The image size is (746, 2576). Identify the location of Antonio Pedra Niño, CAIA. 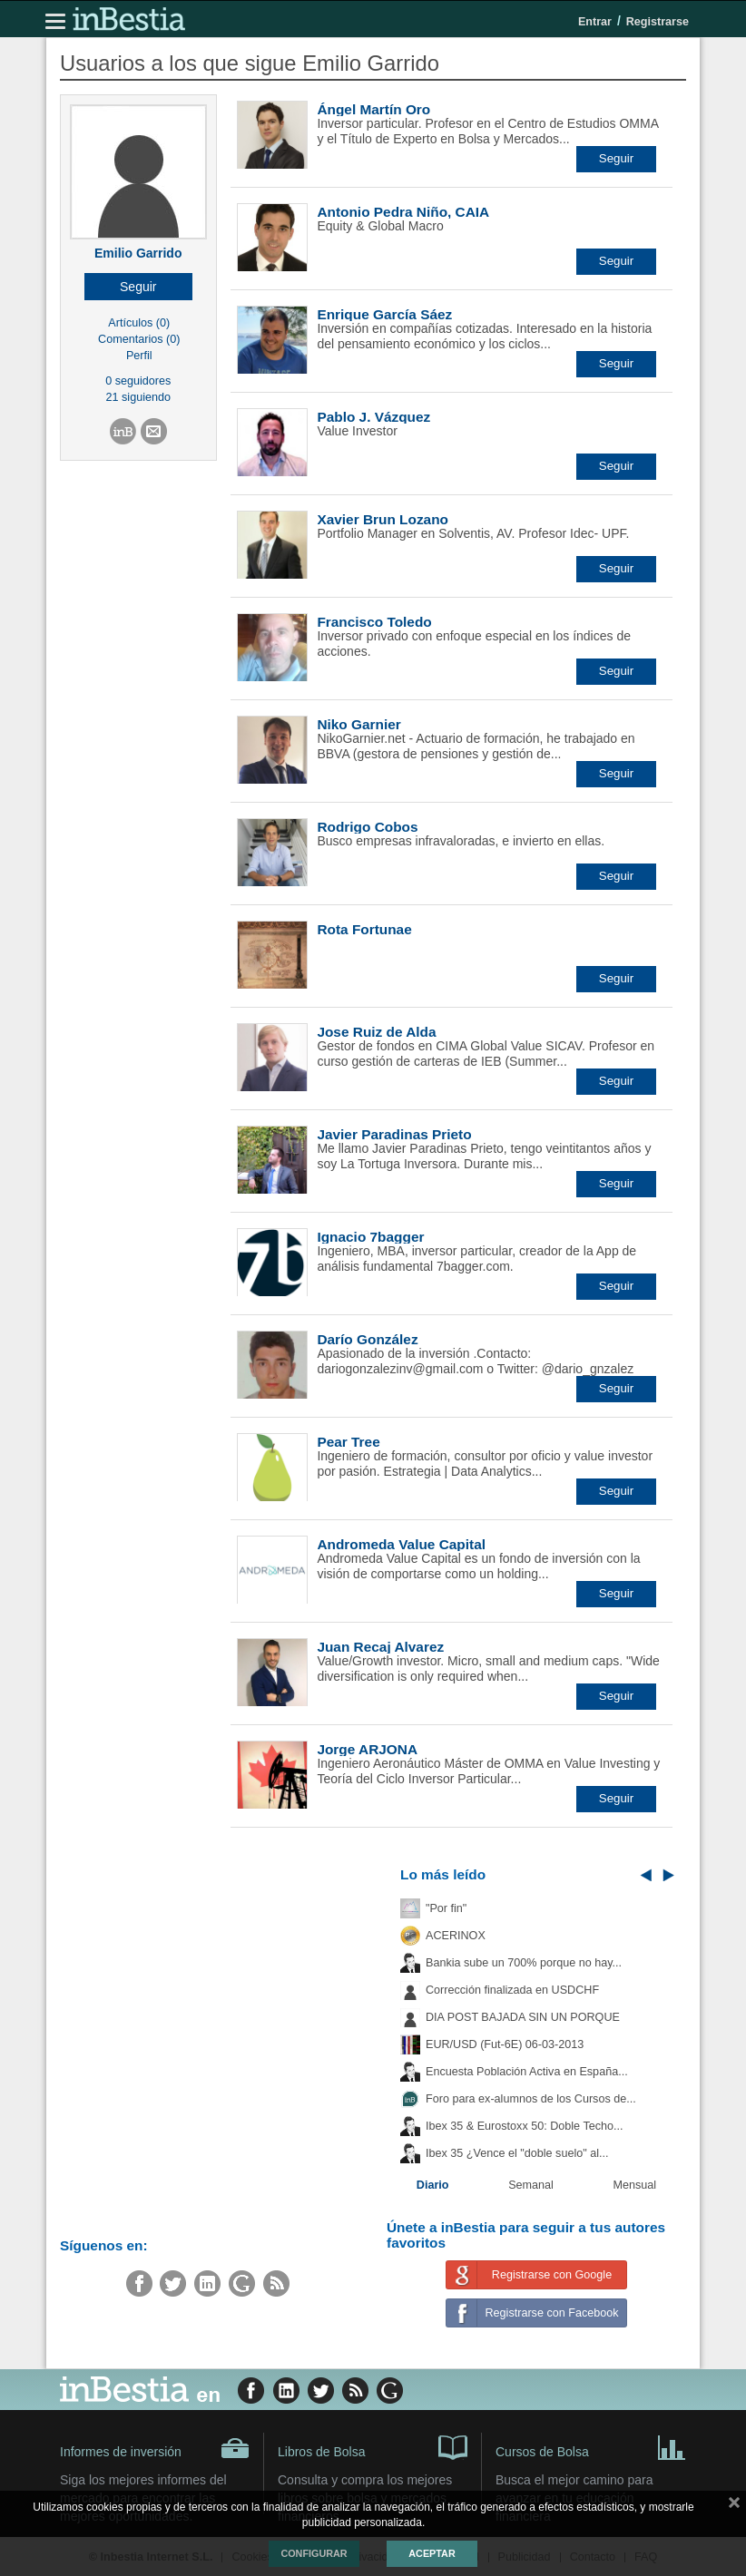
(403, 212).